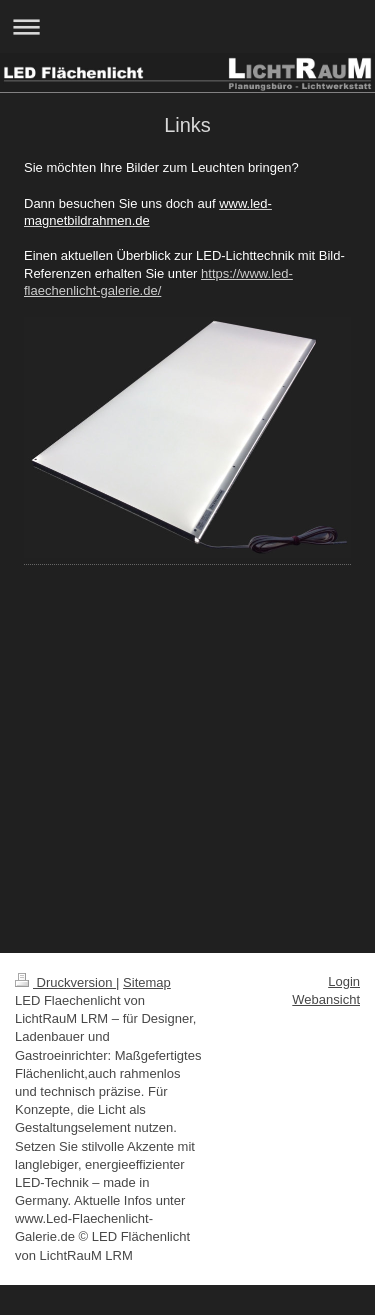 The height and width of the screenshot is (1315, 375). What do you see at coordinates (147, 982) in the screenshot?
I see `Sitemap` at bounding box center [147, 982].